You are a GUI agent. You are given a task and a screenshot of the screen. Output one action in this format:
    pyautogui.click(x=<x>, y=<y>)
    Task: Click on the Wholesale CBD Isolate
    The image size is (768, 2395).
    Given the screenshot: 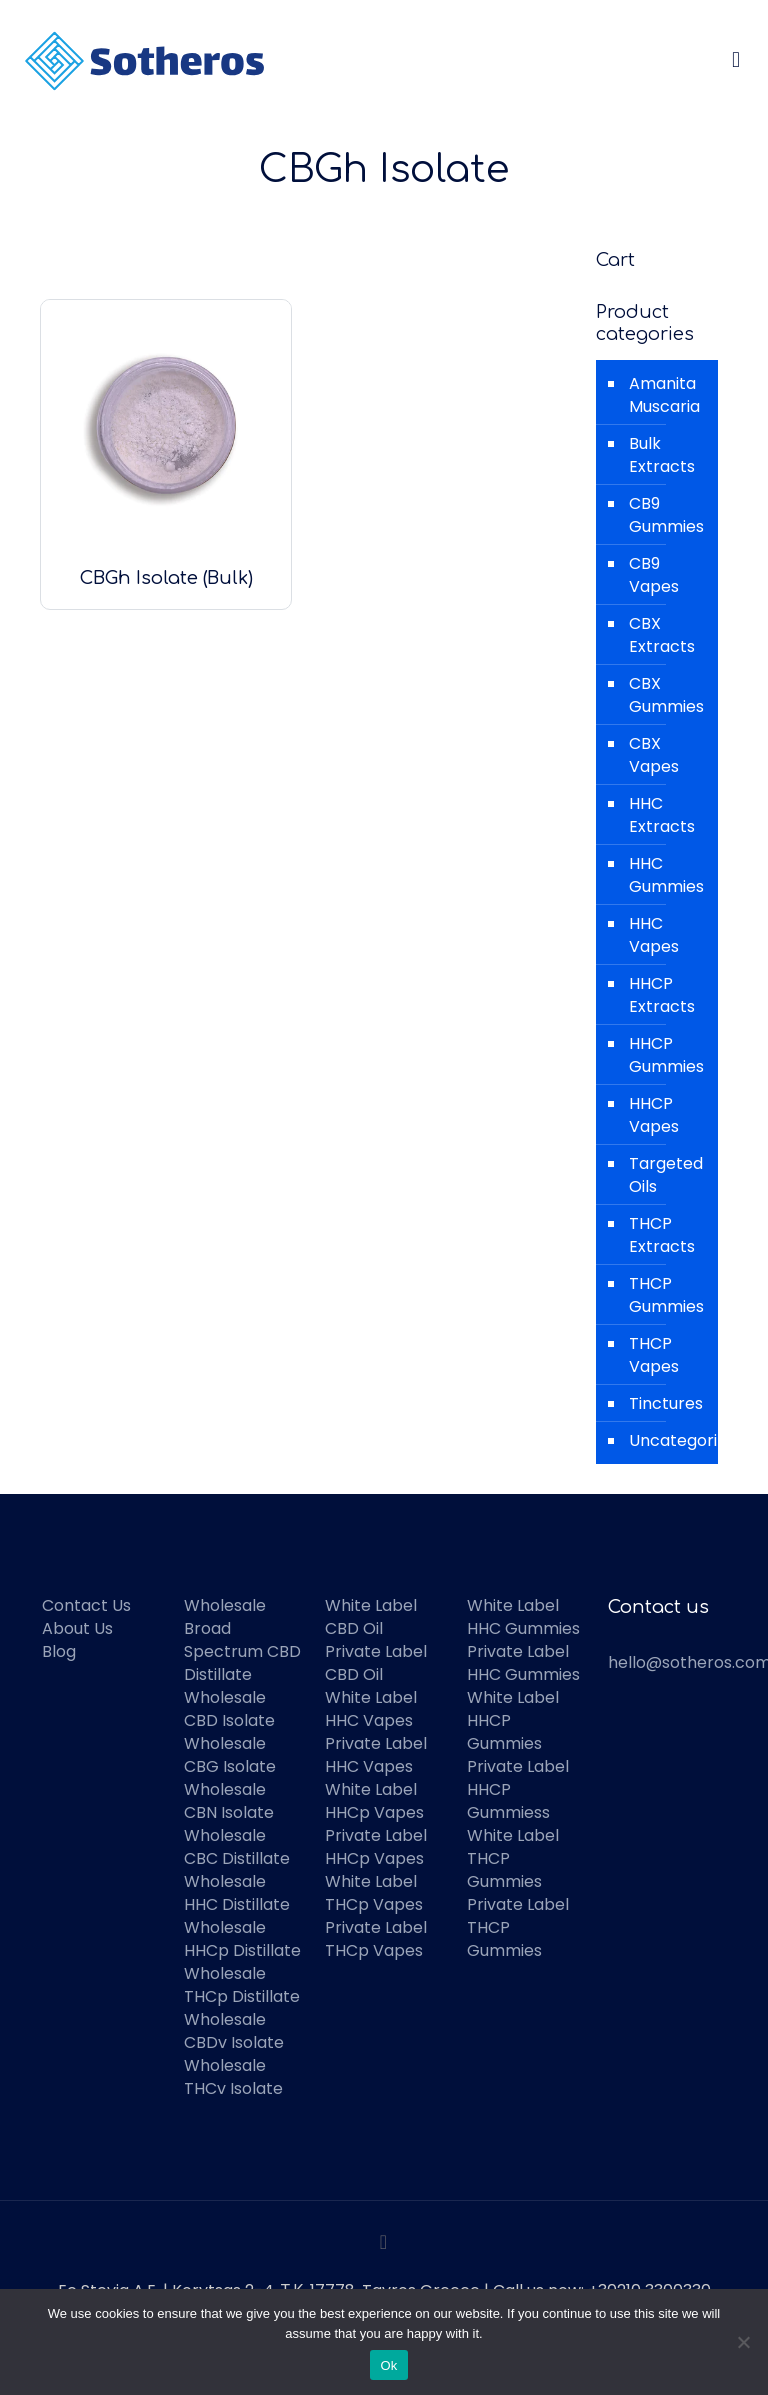 What is the action you would take?
    pyautogui.click(x=229, y=1709)
    